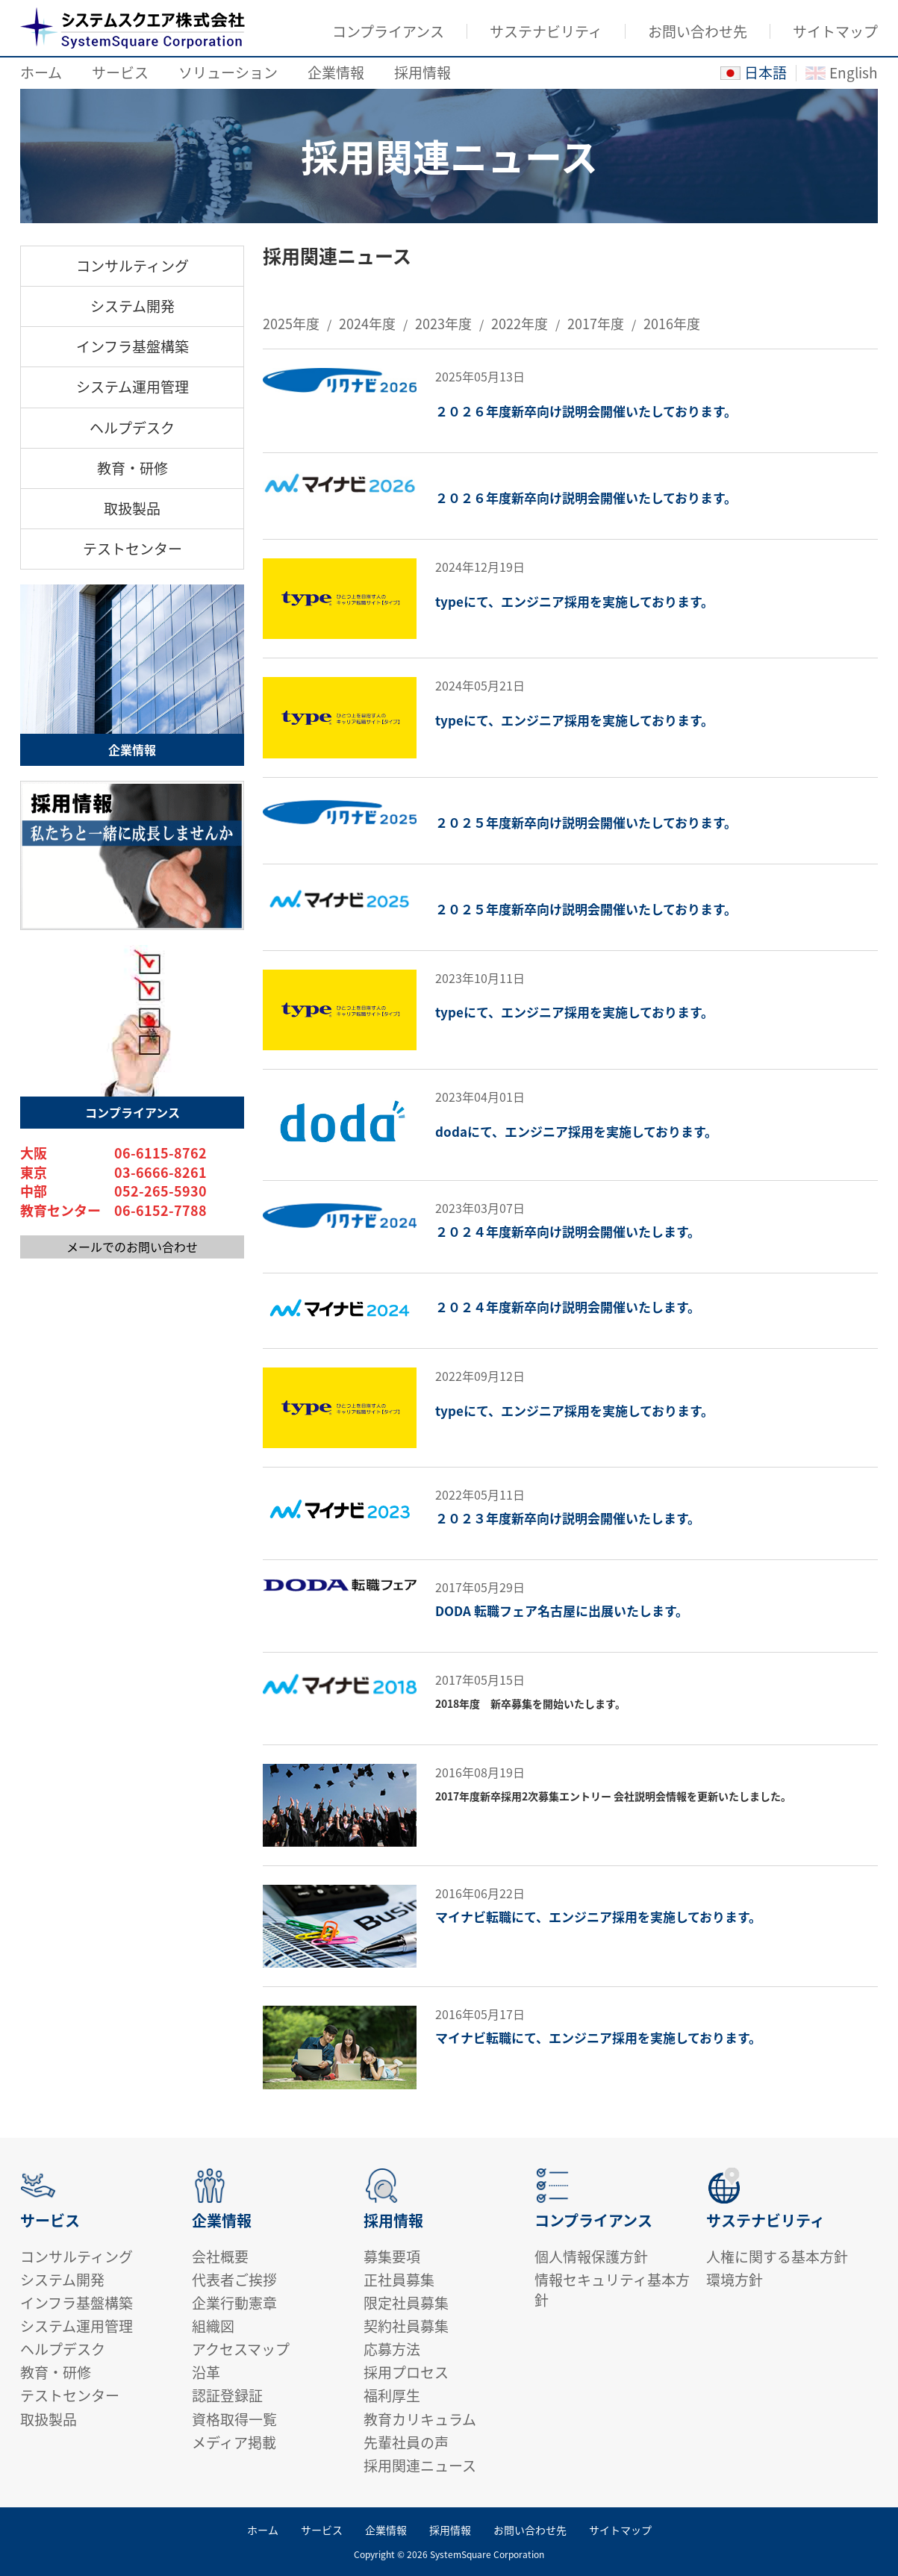 The height and width of the screenshot is (2576, 898). What do you see at coordinates (234, 2419) in the screenshot?
I see `資格取得一覧` at bounding box center [234, 2419].